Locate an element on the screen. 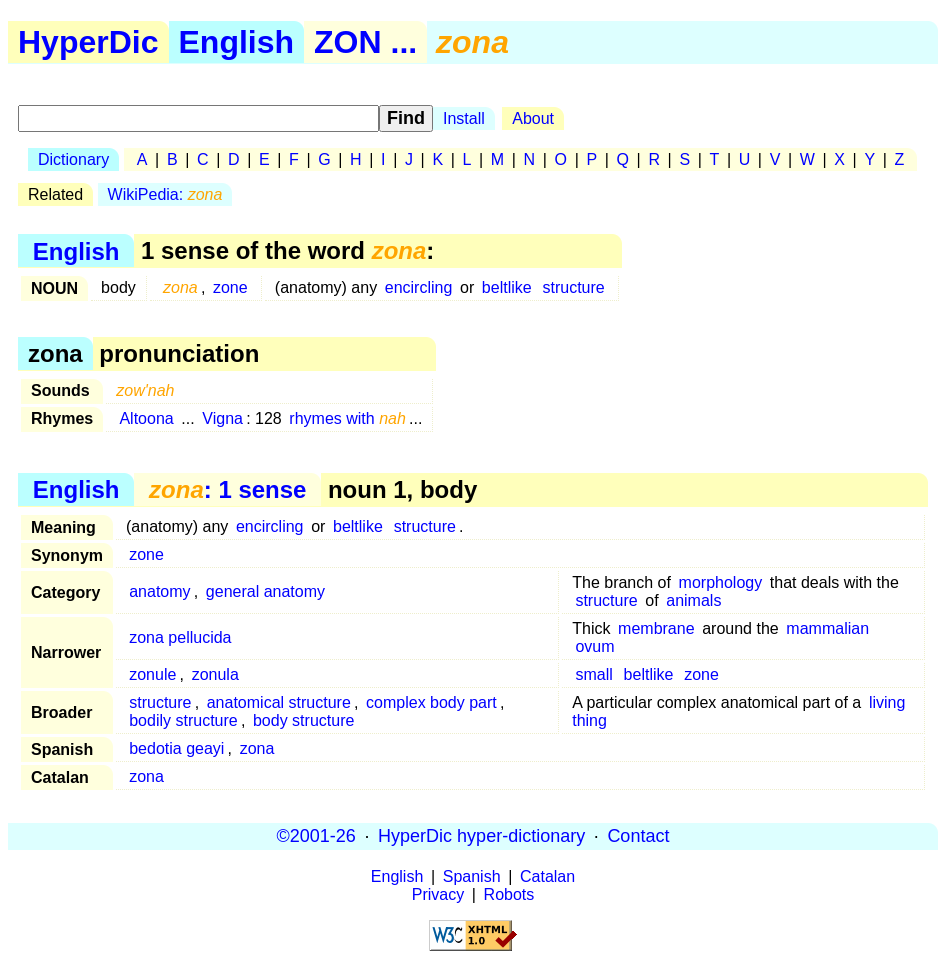  rhymes with is located at coordinates (347, 418).